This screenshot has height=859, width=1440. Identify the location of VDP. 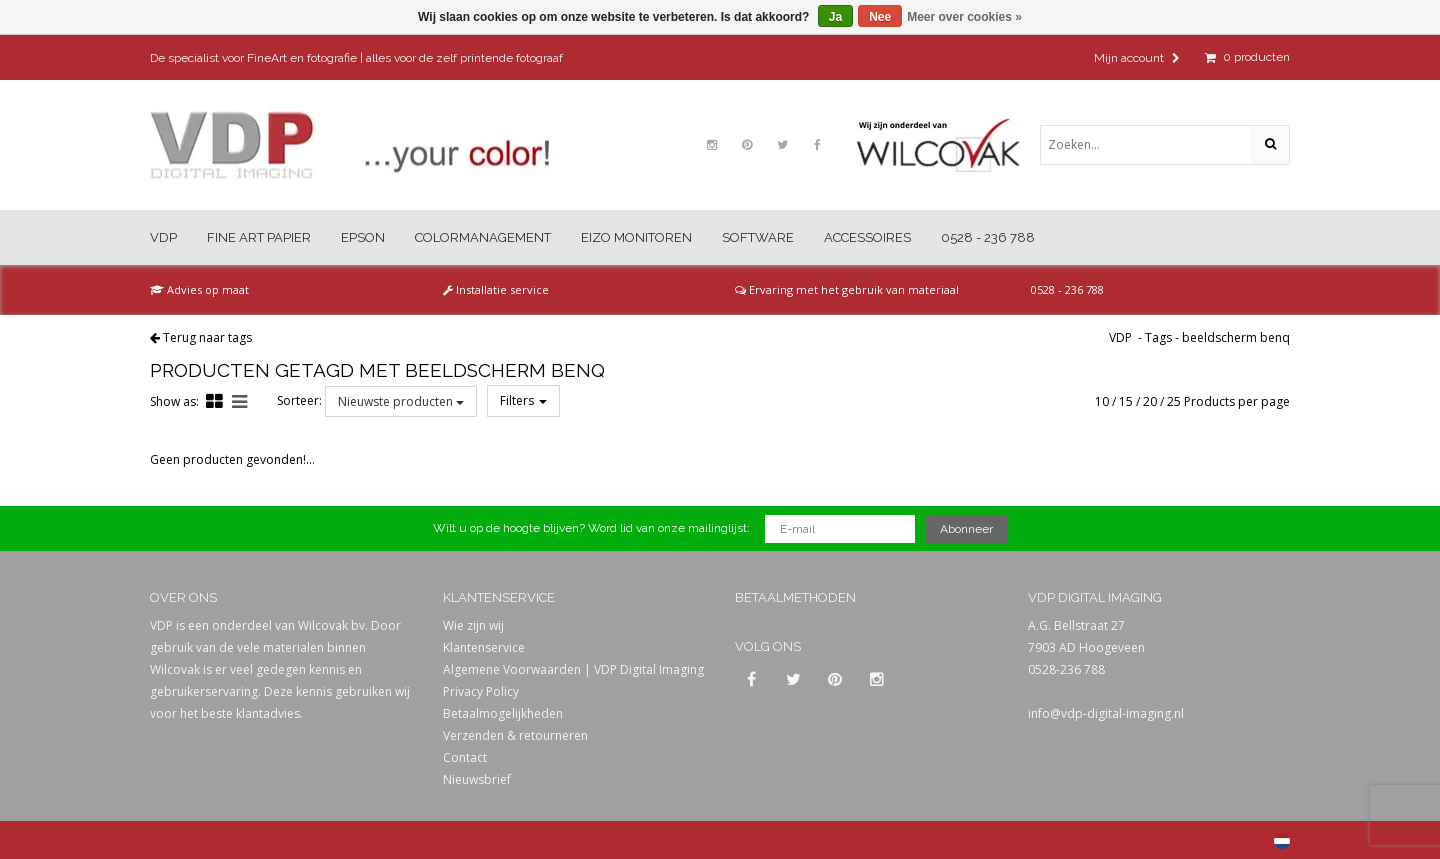
(163, 237).